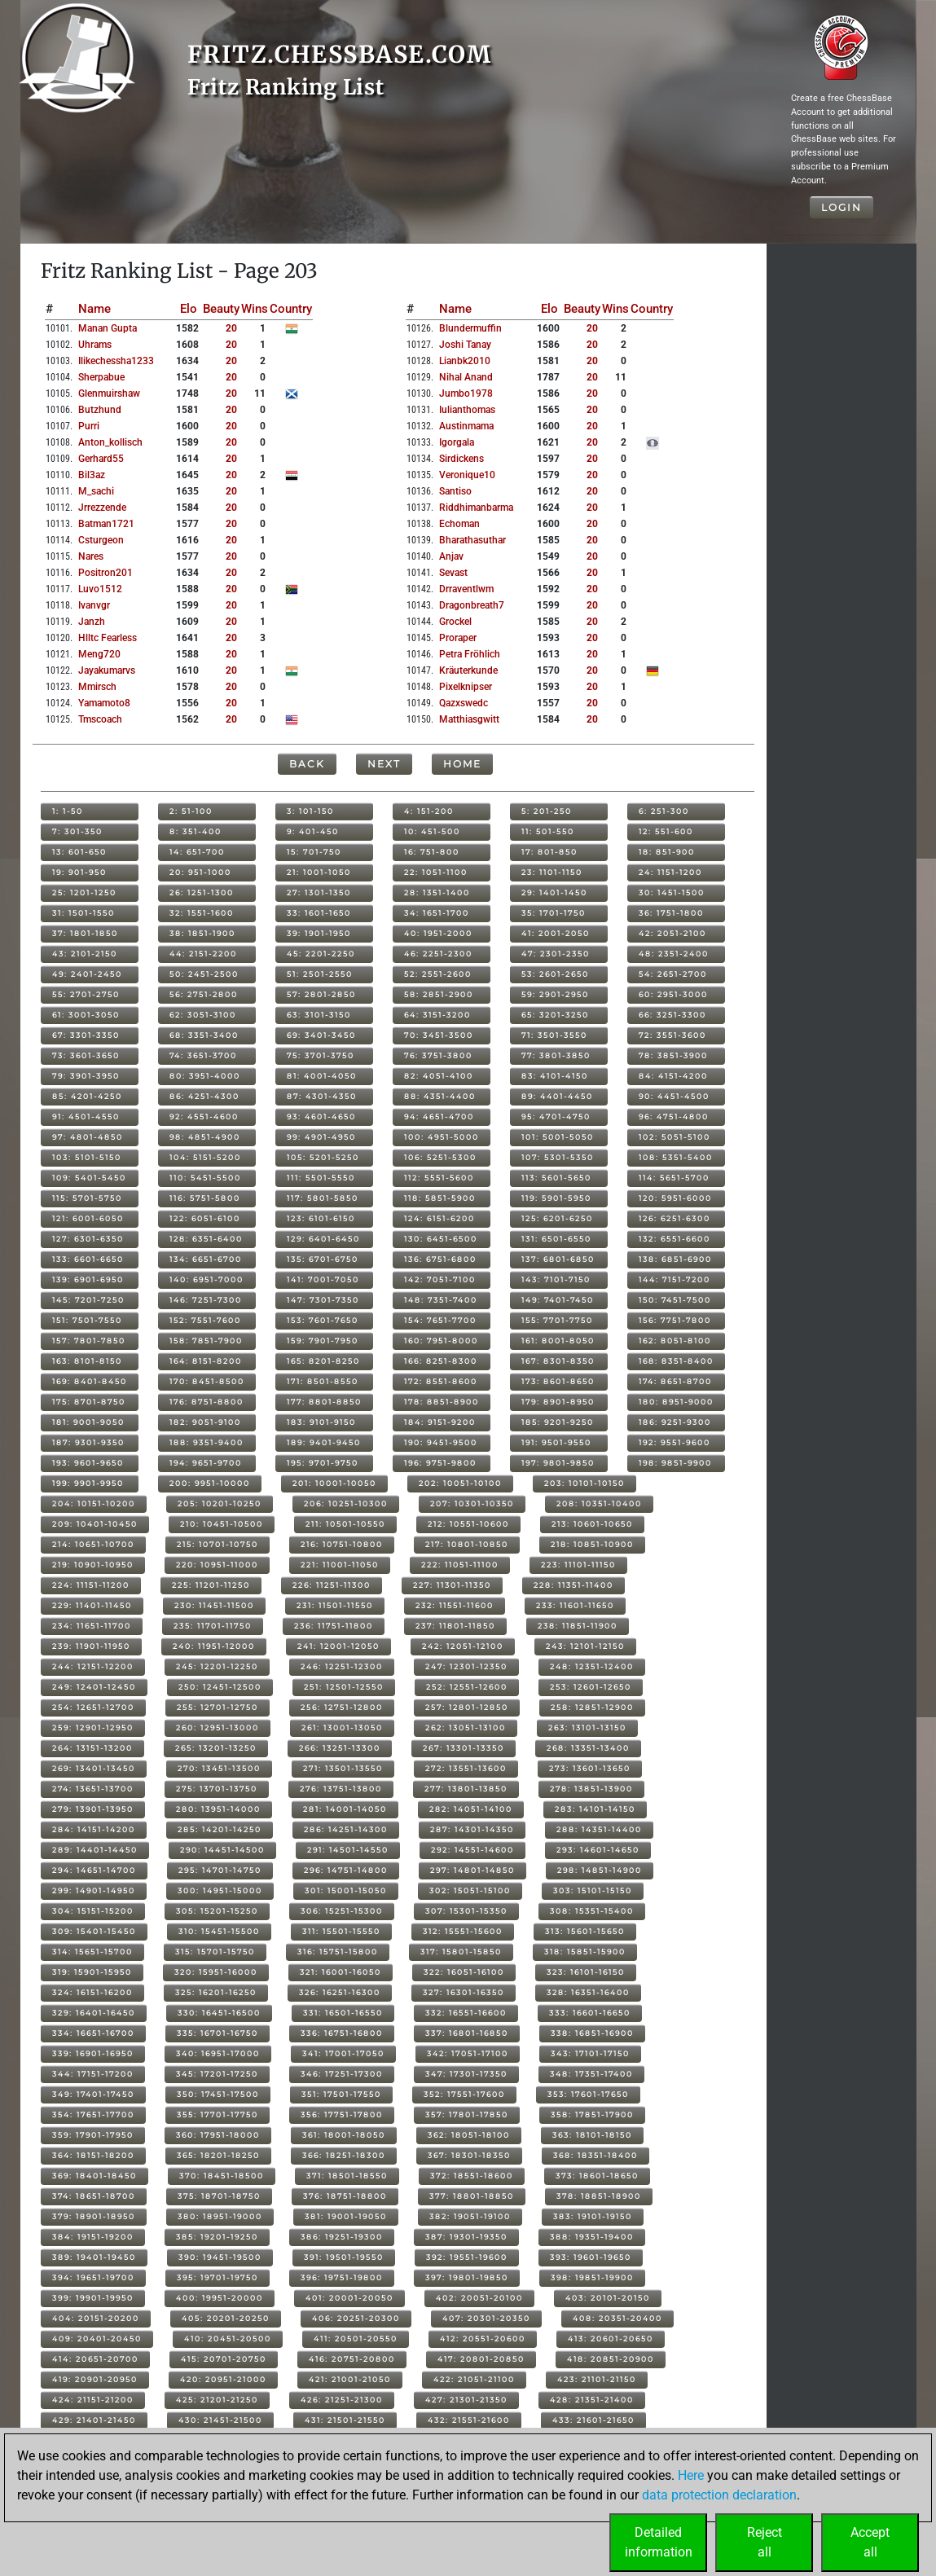  What do you see at coordinates (93, 1564) in the screenshot?
I see `219: 10901-10950` at bounding box center [93, 1564].